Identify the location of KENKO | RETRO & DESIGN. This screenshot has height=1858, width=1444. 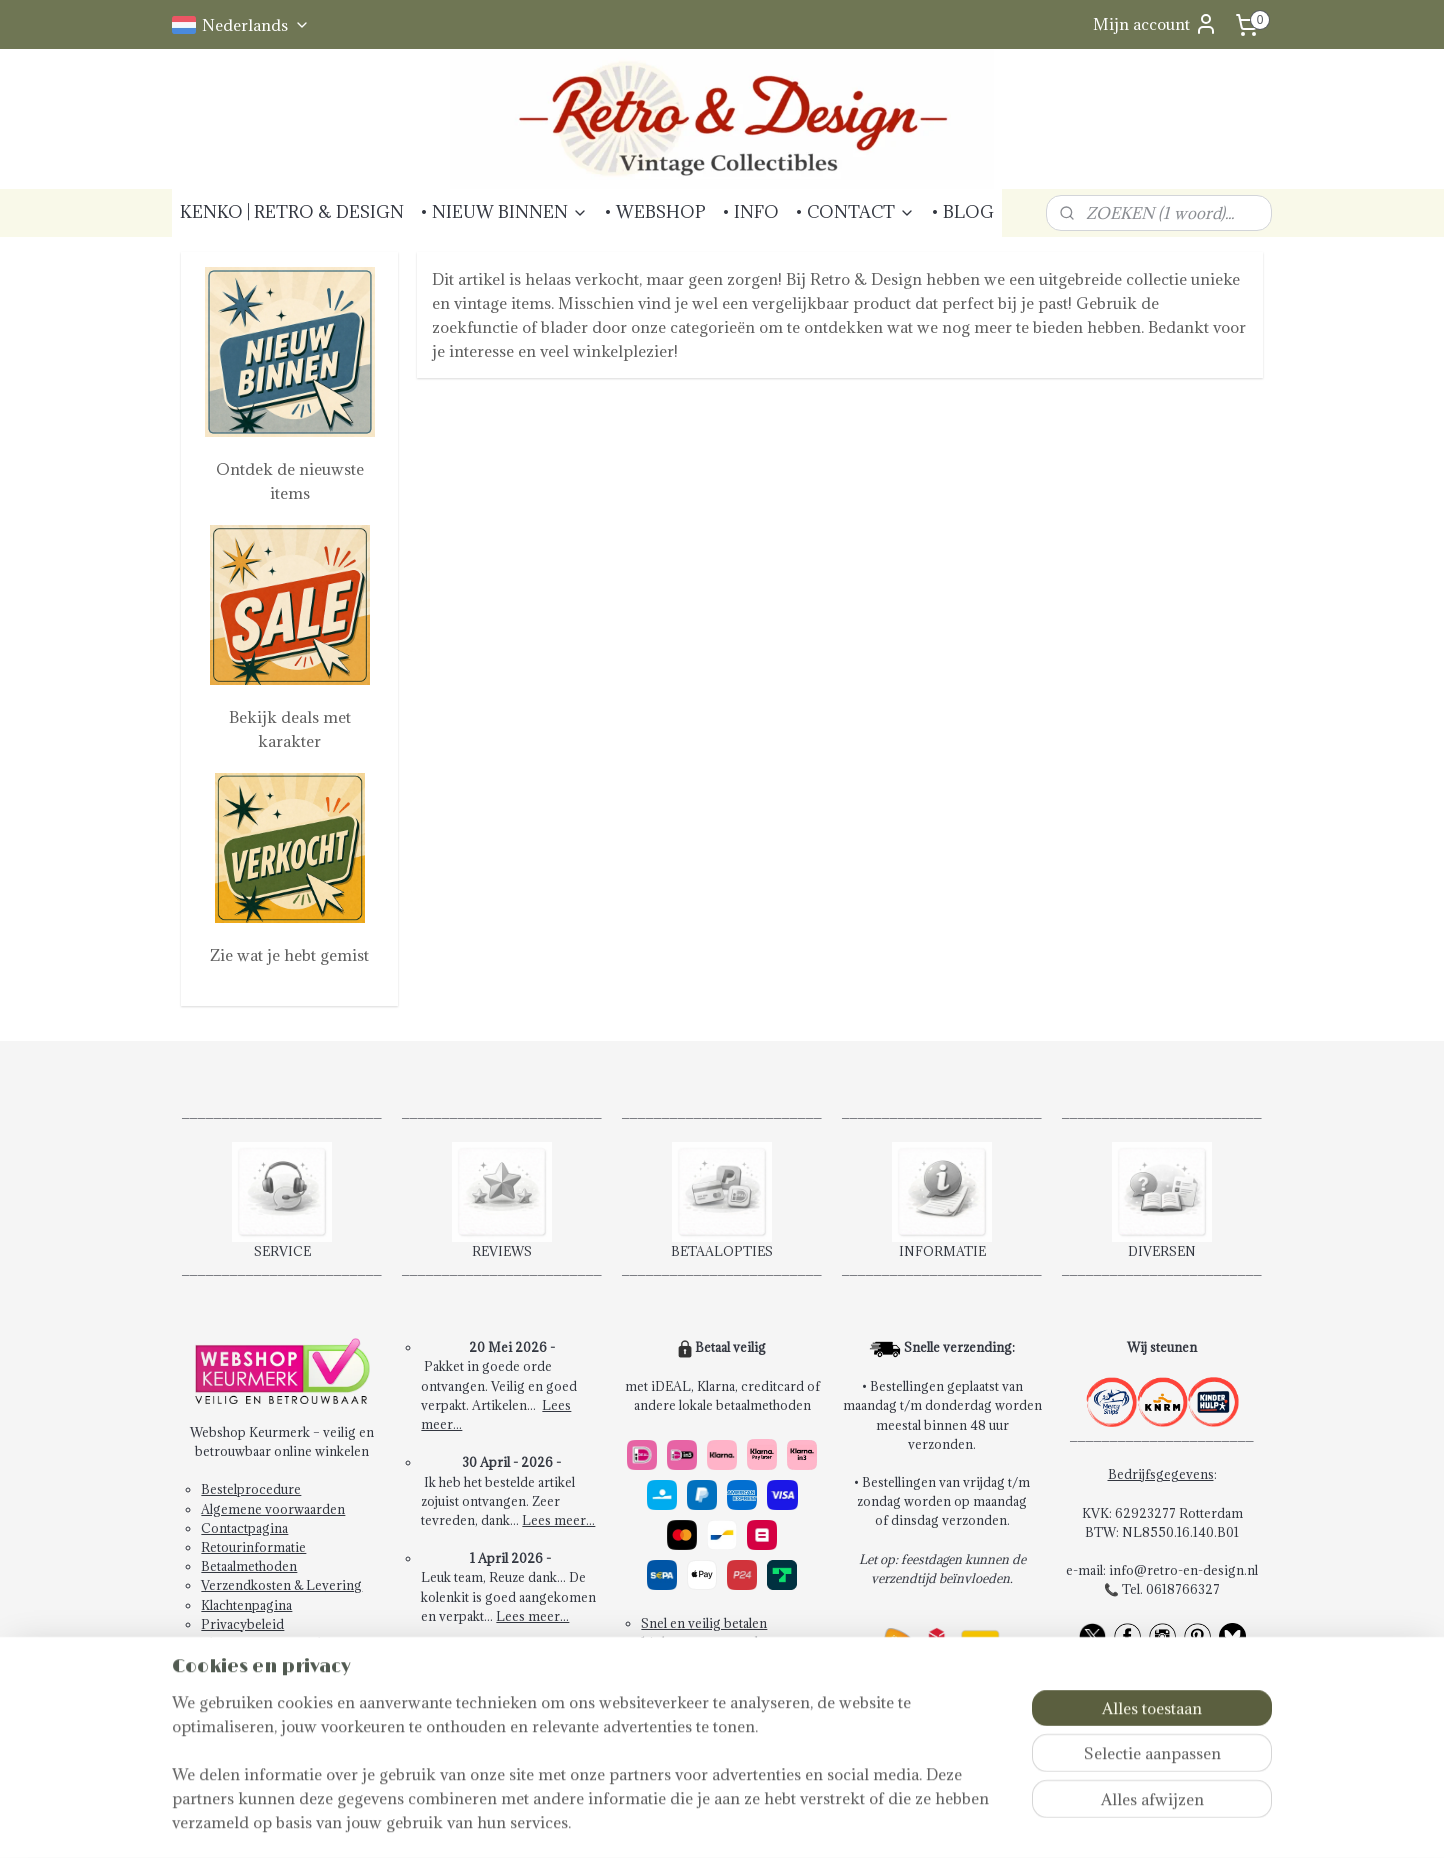
(292, 212).